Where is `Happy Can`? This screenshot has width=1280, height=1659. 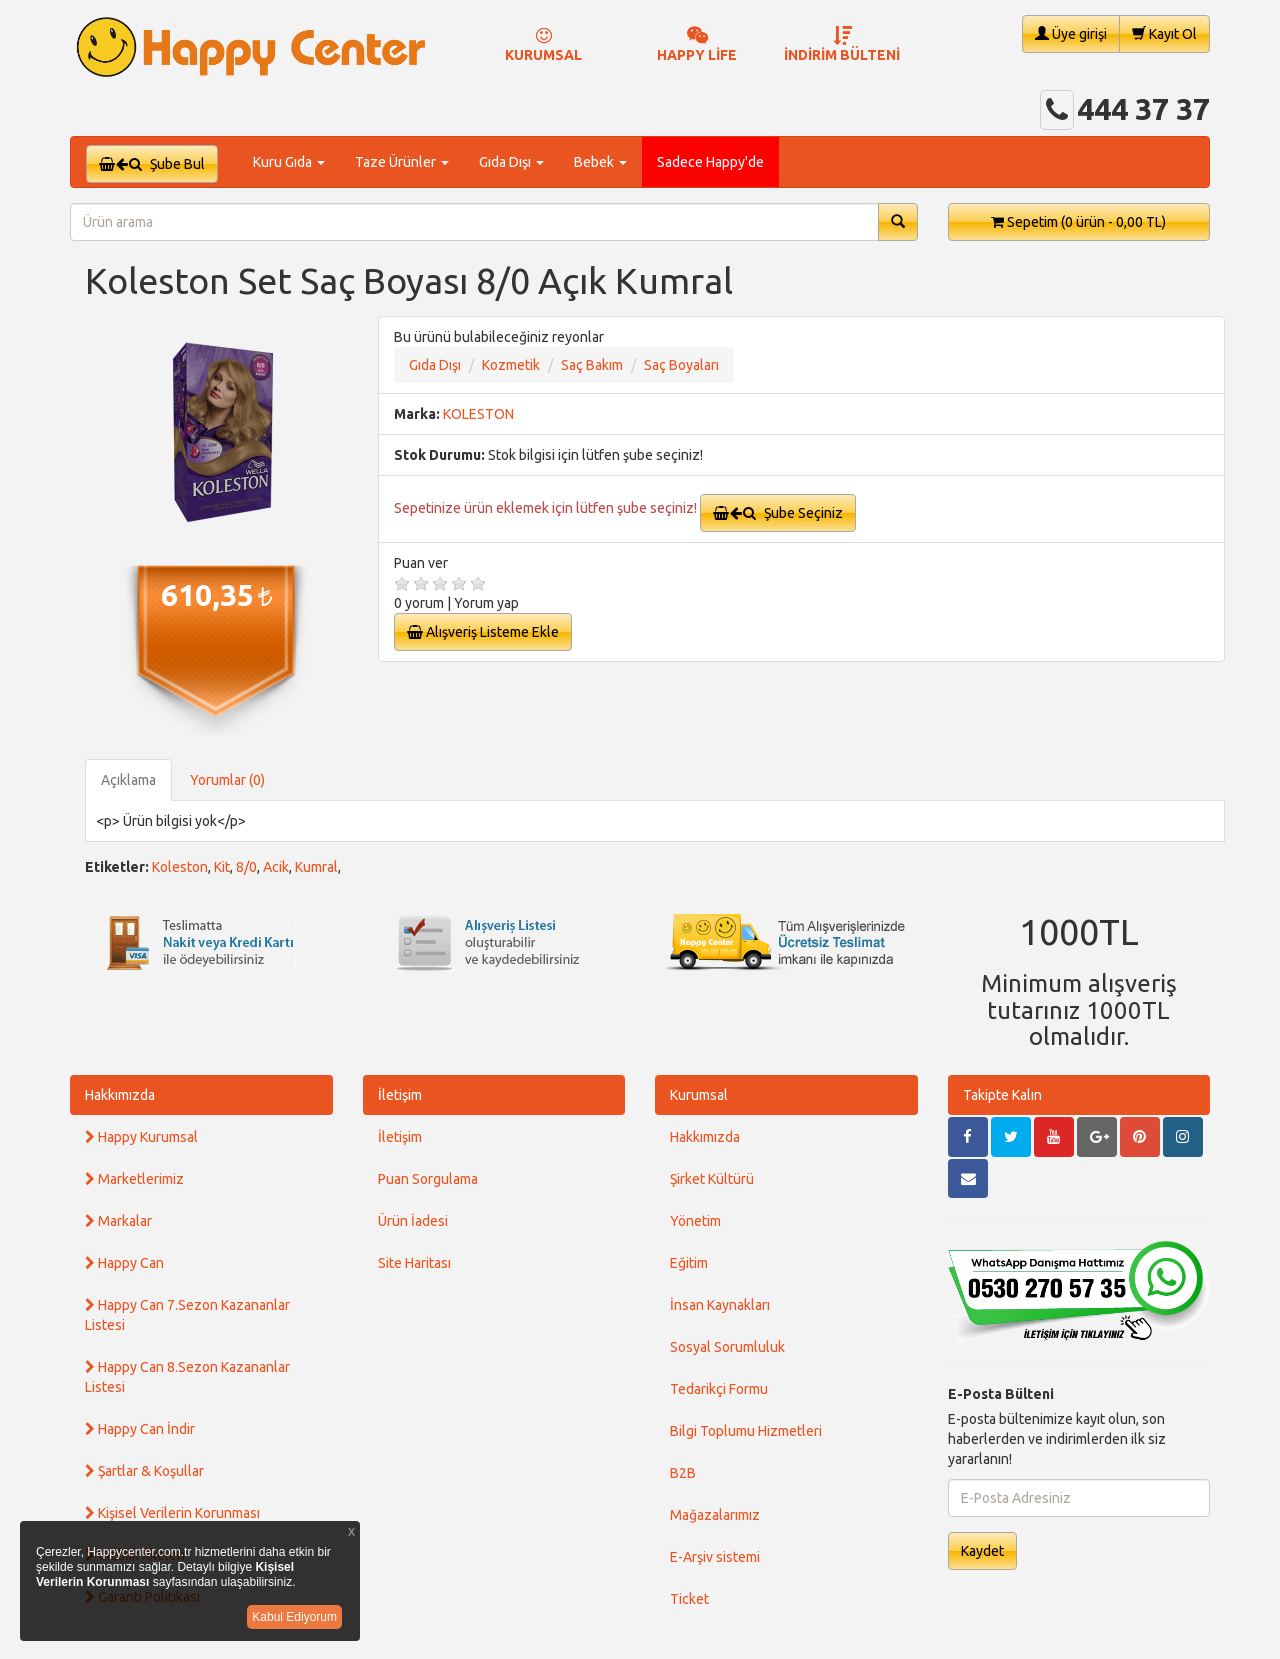
Happy Can is located at coordinates (124, 1263).